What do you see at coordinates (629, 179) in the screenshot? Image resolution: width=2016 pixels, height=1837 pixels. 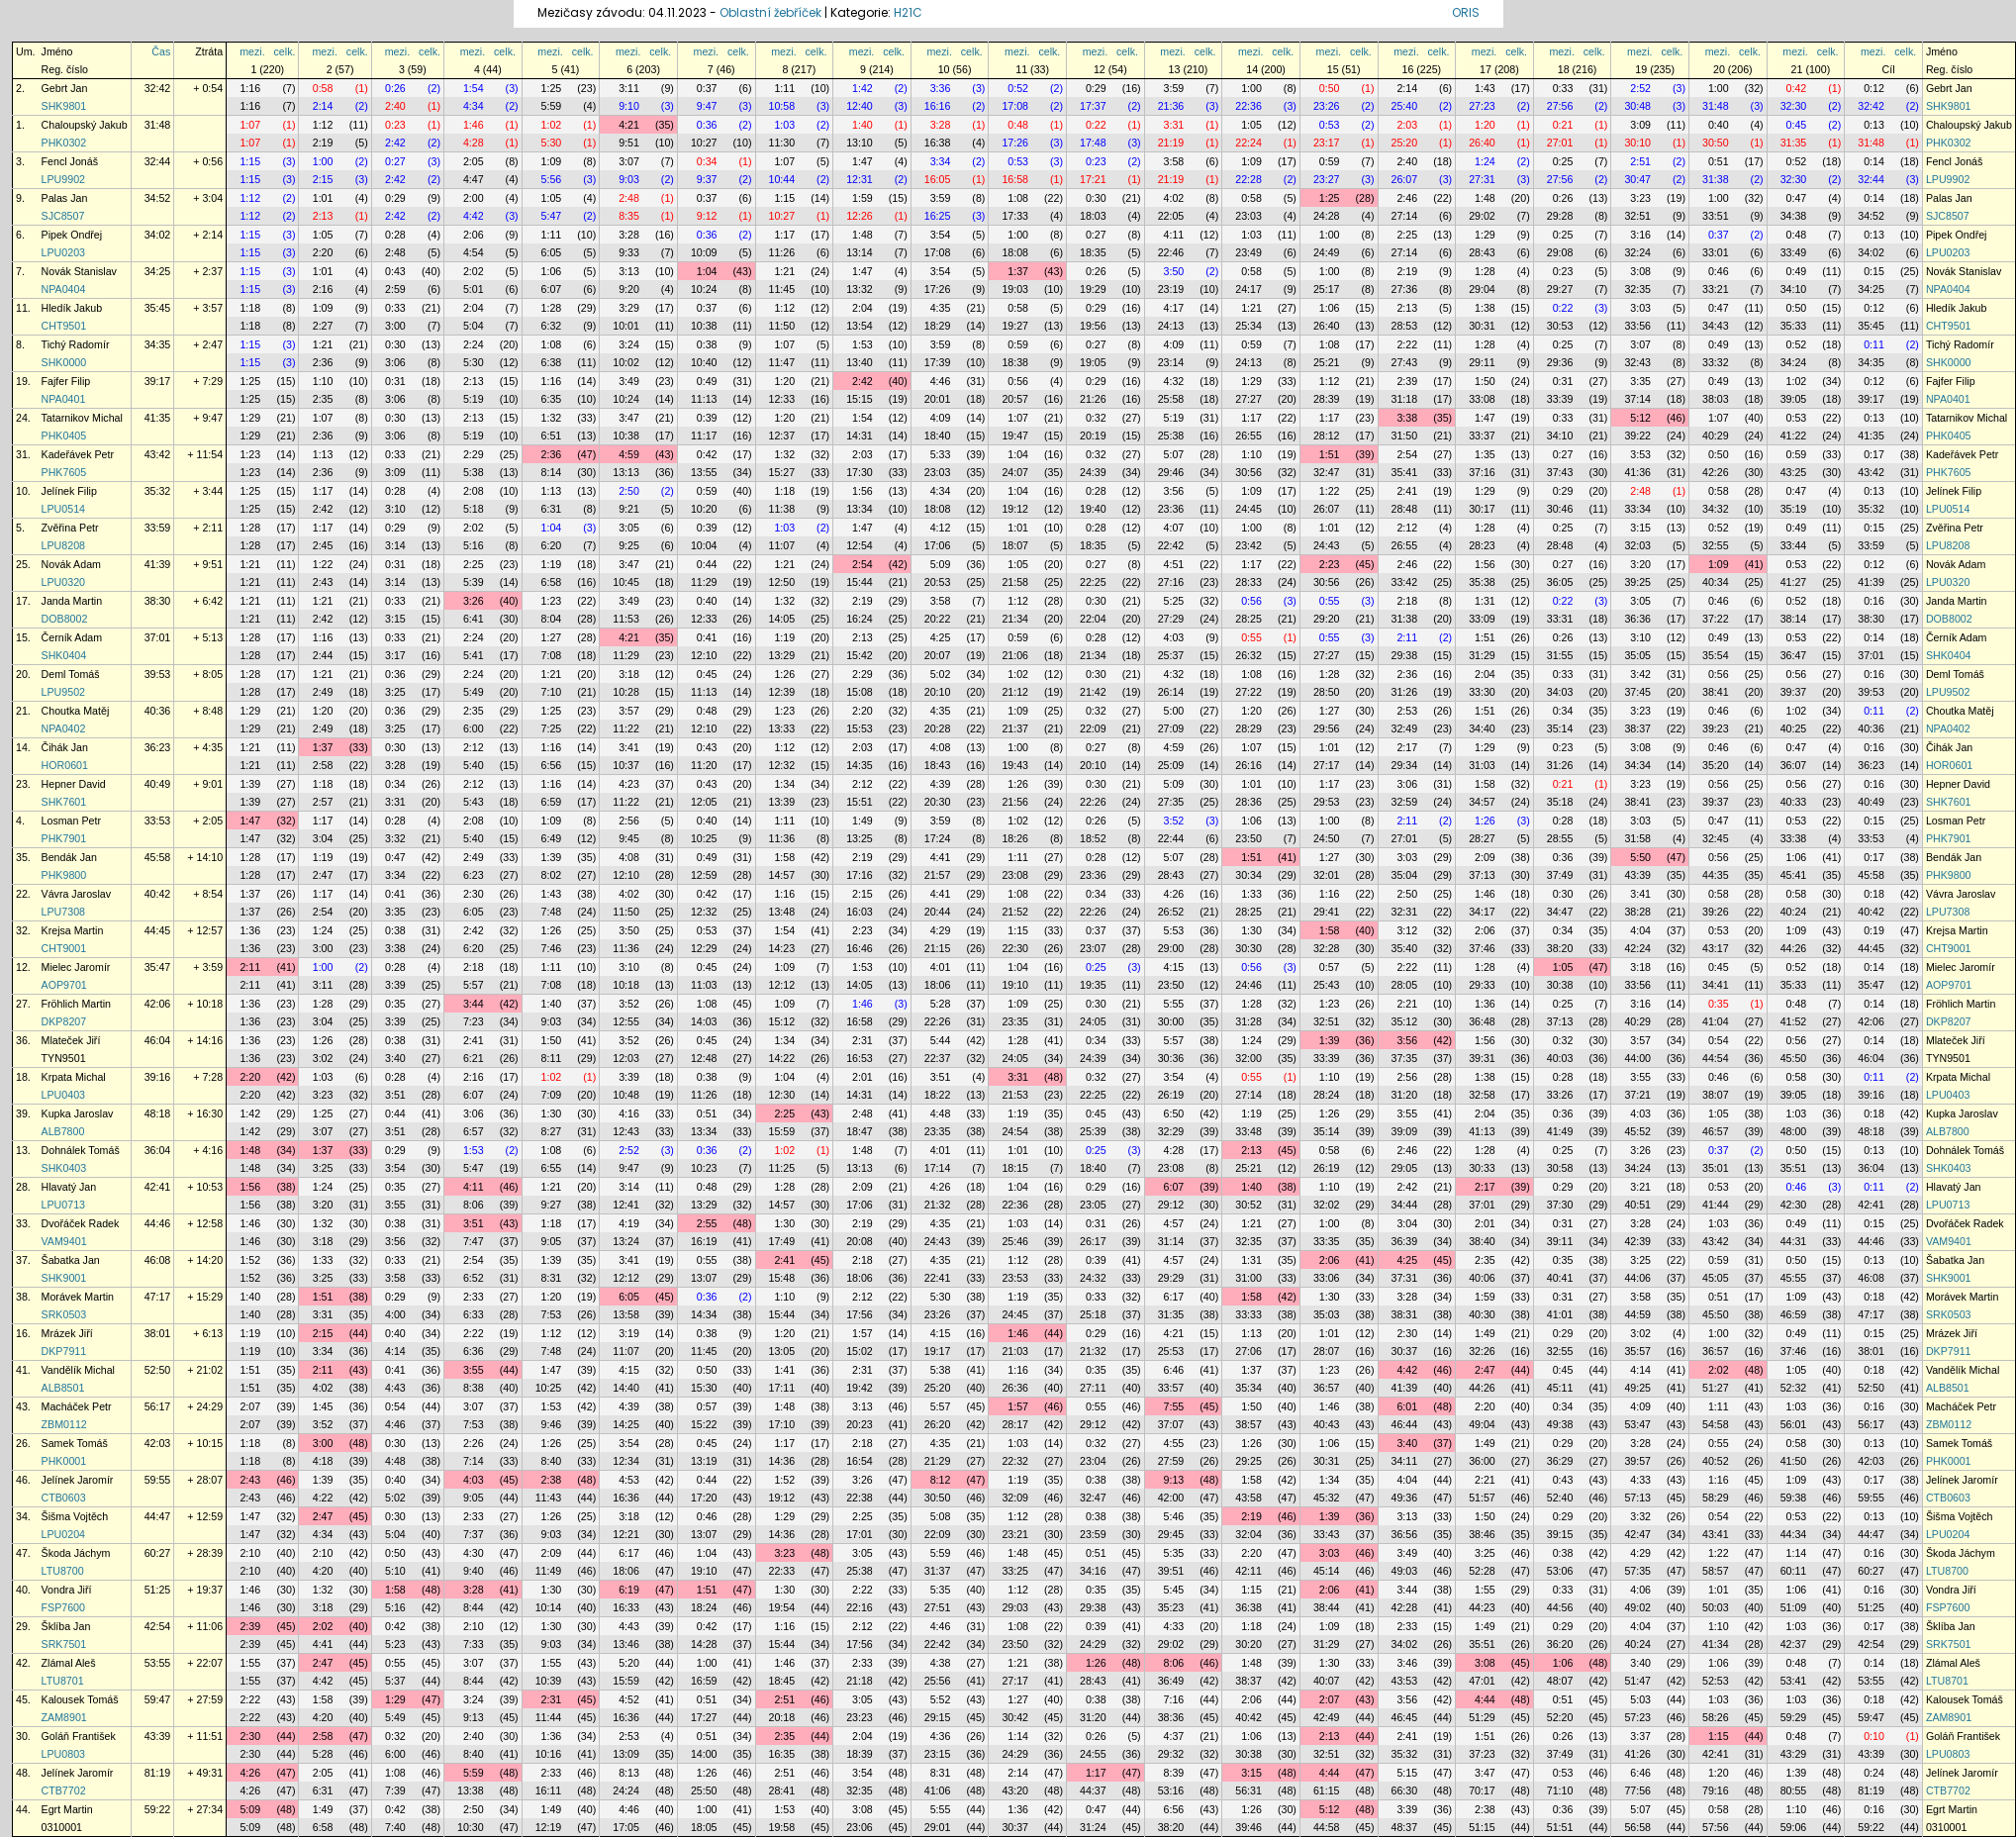 I see `9:03` at bounding box center [629, 179].